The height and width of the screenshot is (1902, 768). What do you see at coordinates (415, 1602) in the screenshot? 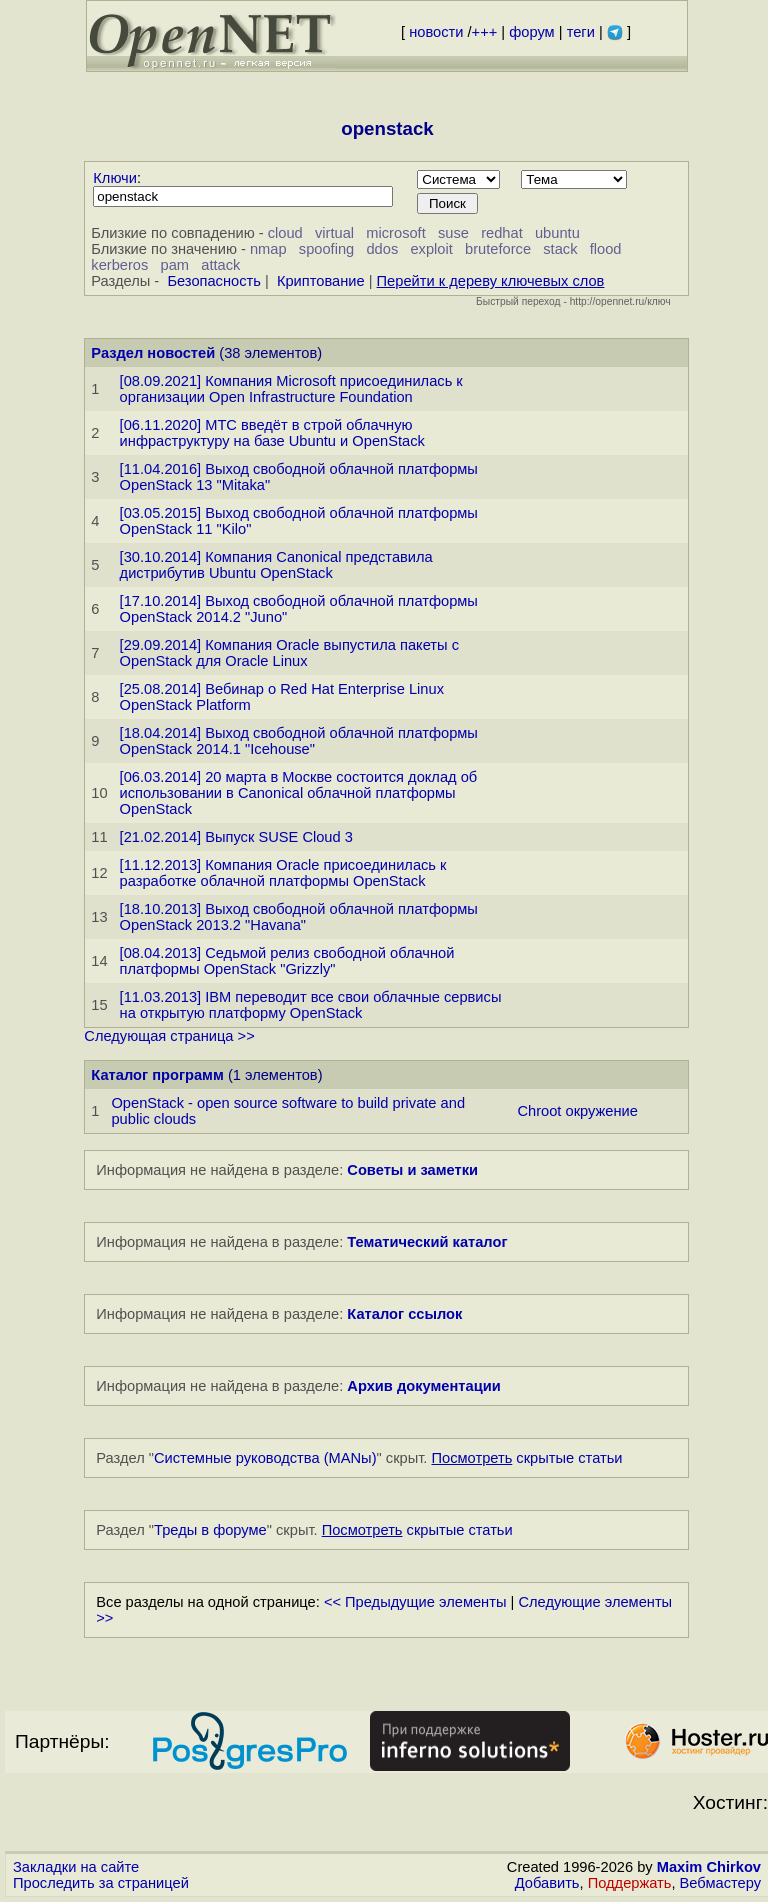
I see `<< Предыдущие элементы` at bounding box center [415, 1602].